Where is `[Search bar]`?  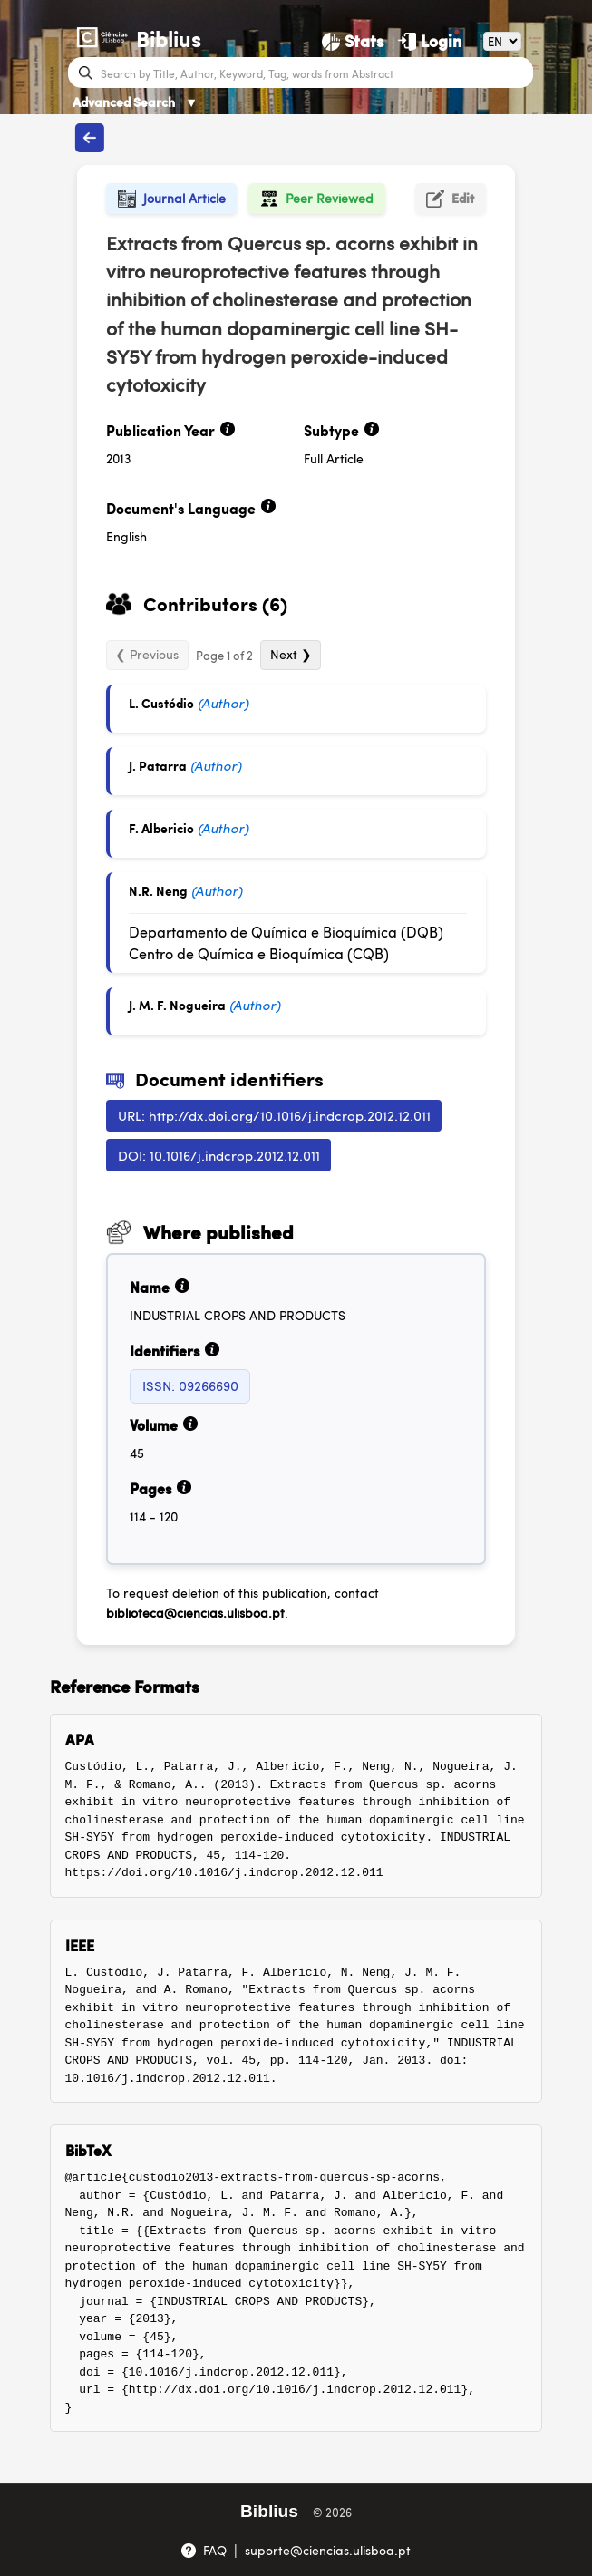 [Search bar] is located at coordinates (314, 72).